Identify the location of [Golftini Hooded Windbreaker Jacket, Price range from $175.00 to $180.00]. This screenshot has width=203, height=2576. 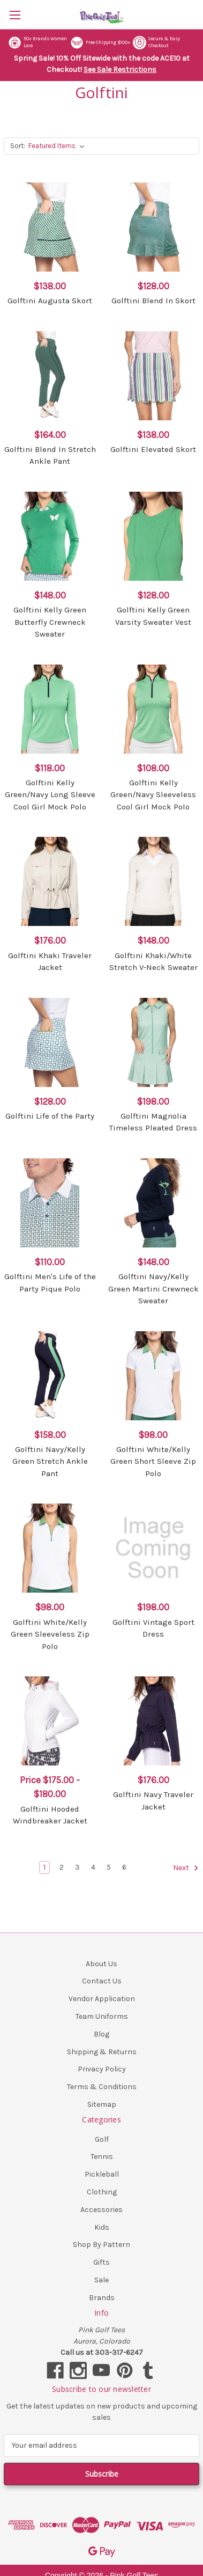
(49, 1720).